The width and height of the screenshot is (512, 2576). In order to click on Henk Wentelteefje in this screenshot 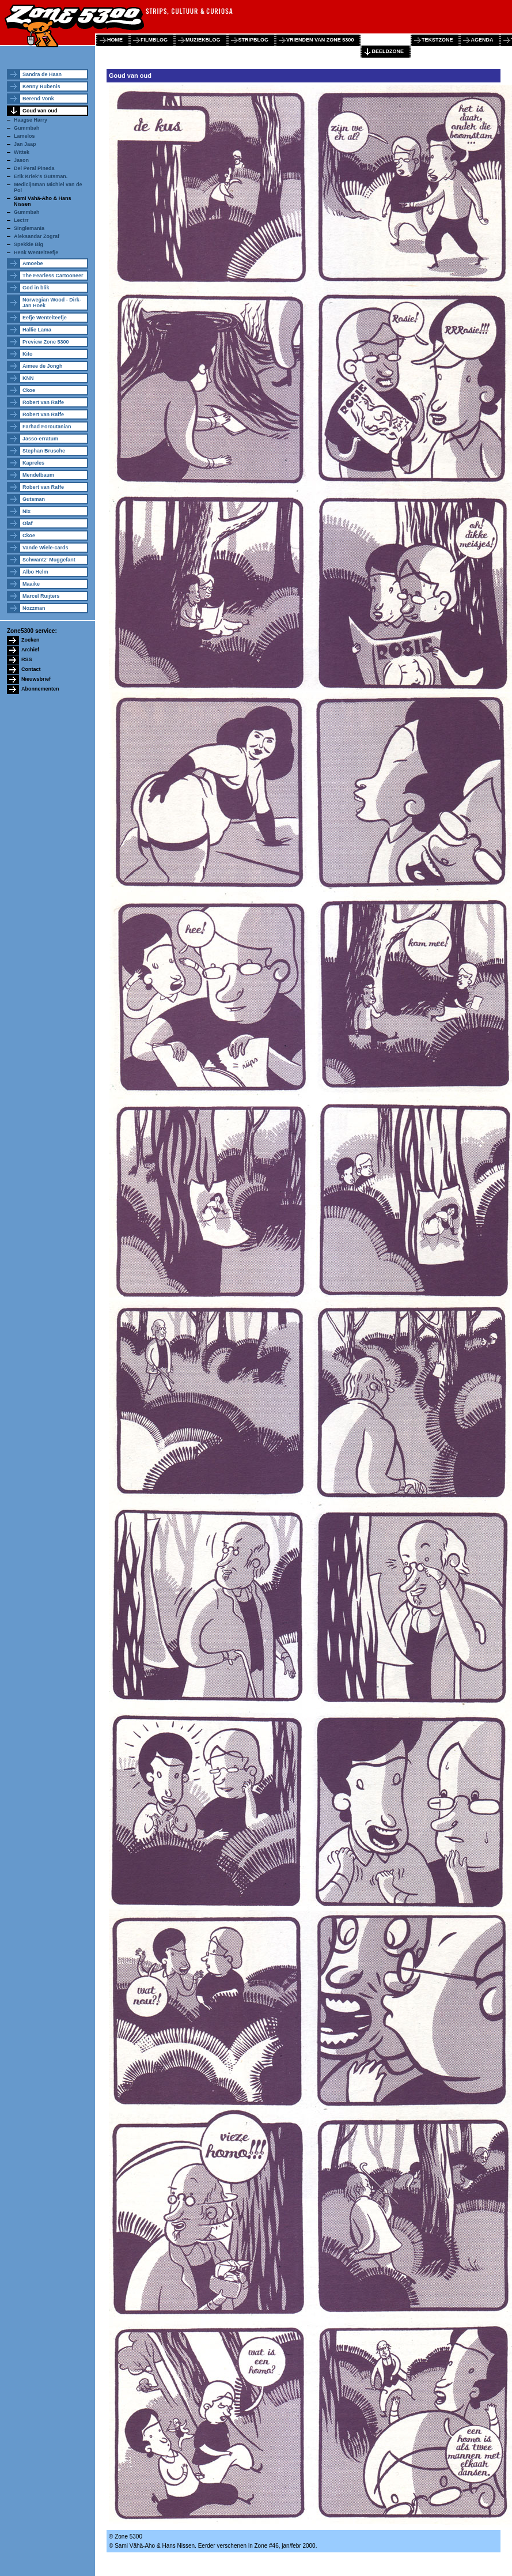, I will do `click(36, 252)`.